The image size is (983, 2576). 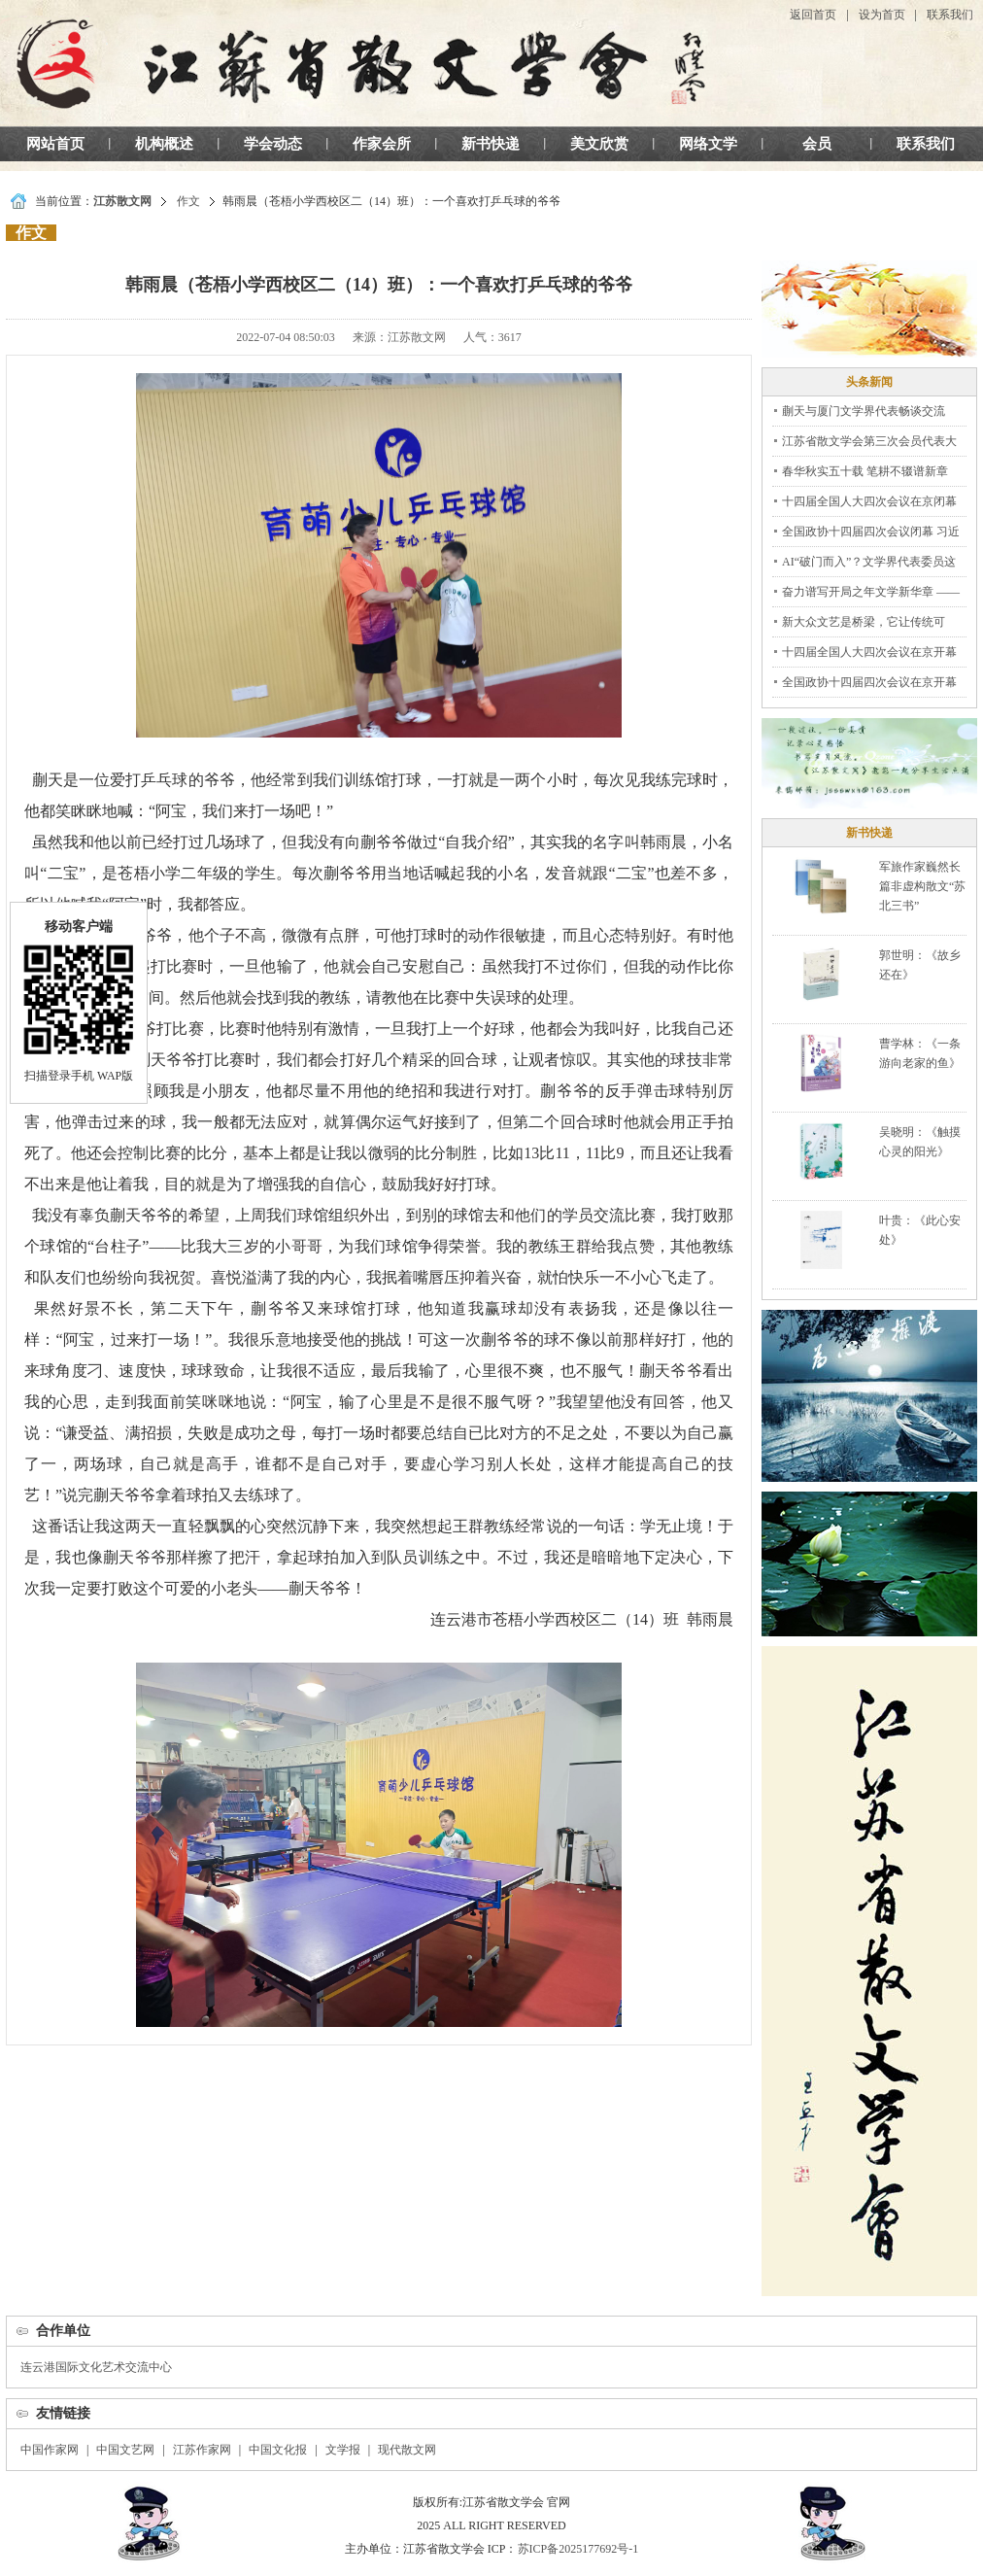 What do you see at coordinates (55, 144) in the screenshot?
I see `网站首页` at bounding box center [55, 144].